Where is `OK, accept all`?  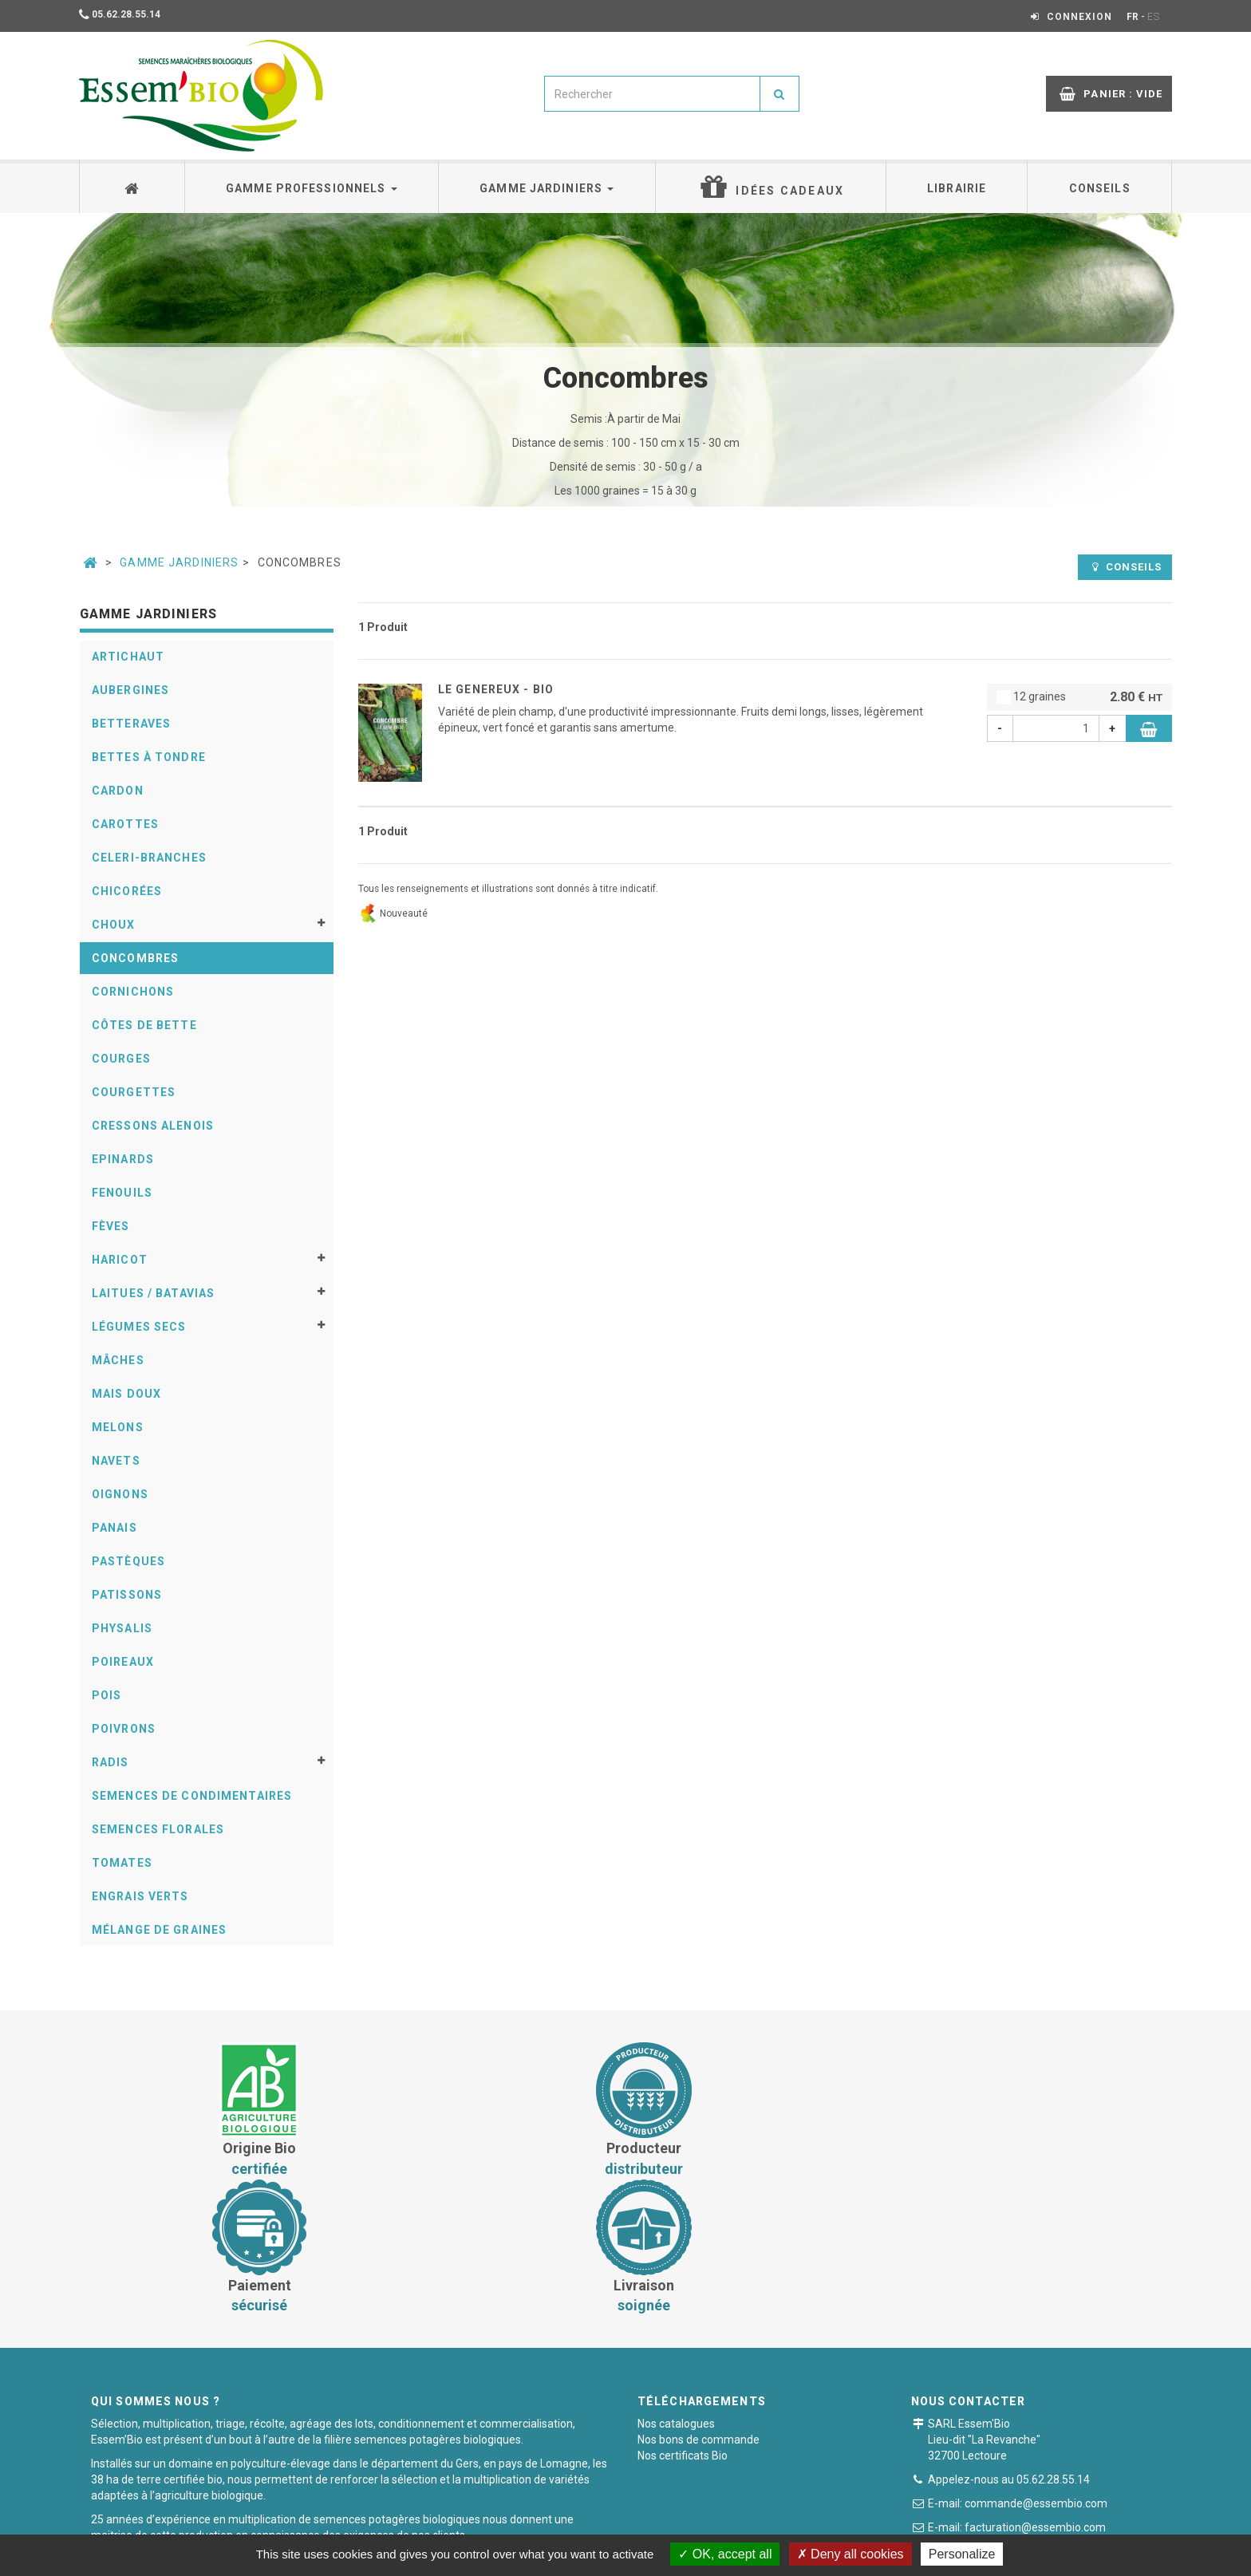
OK, accept all is located at coordinates (725, 2554).